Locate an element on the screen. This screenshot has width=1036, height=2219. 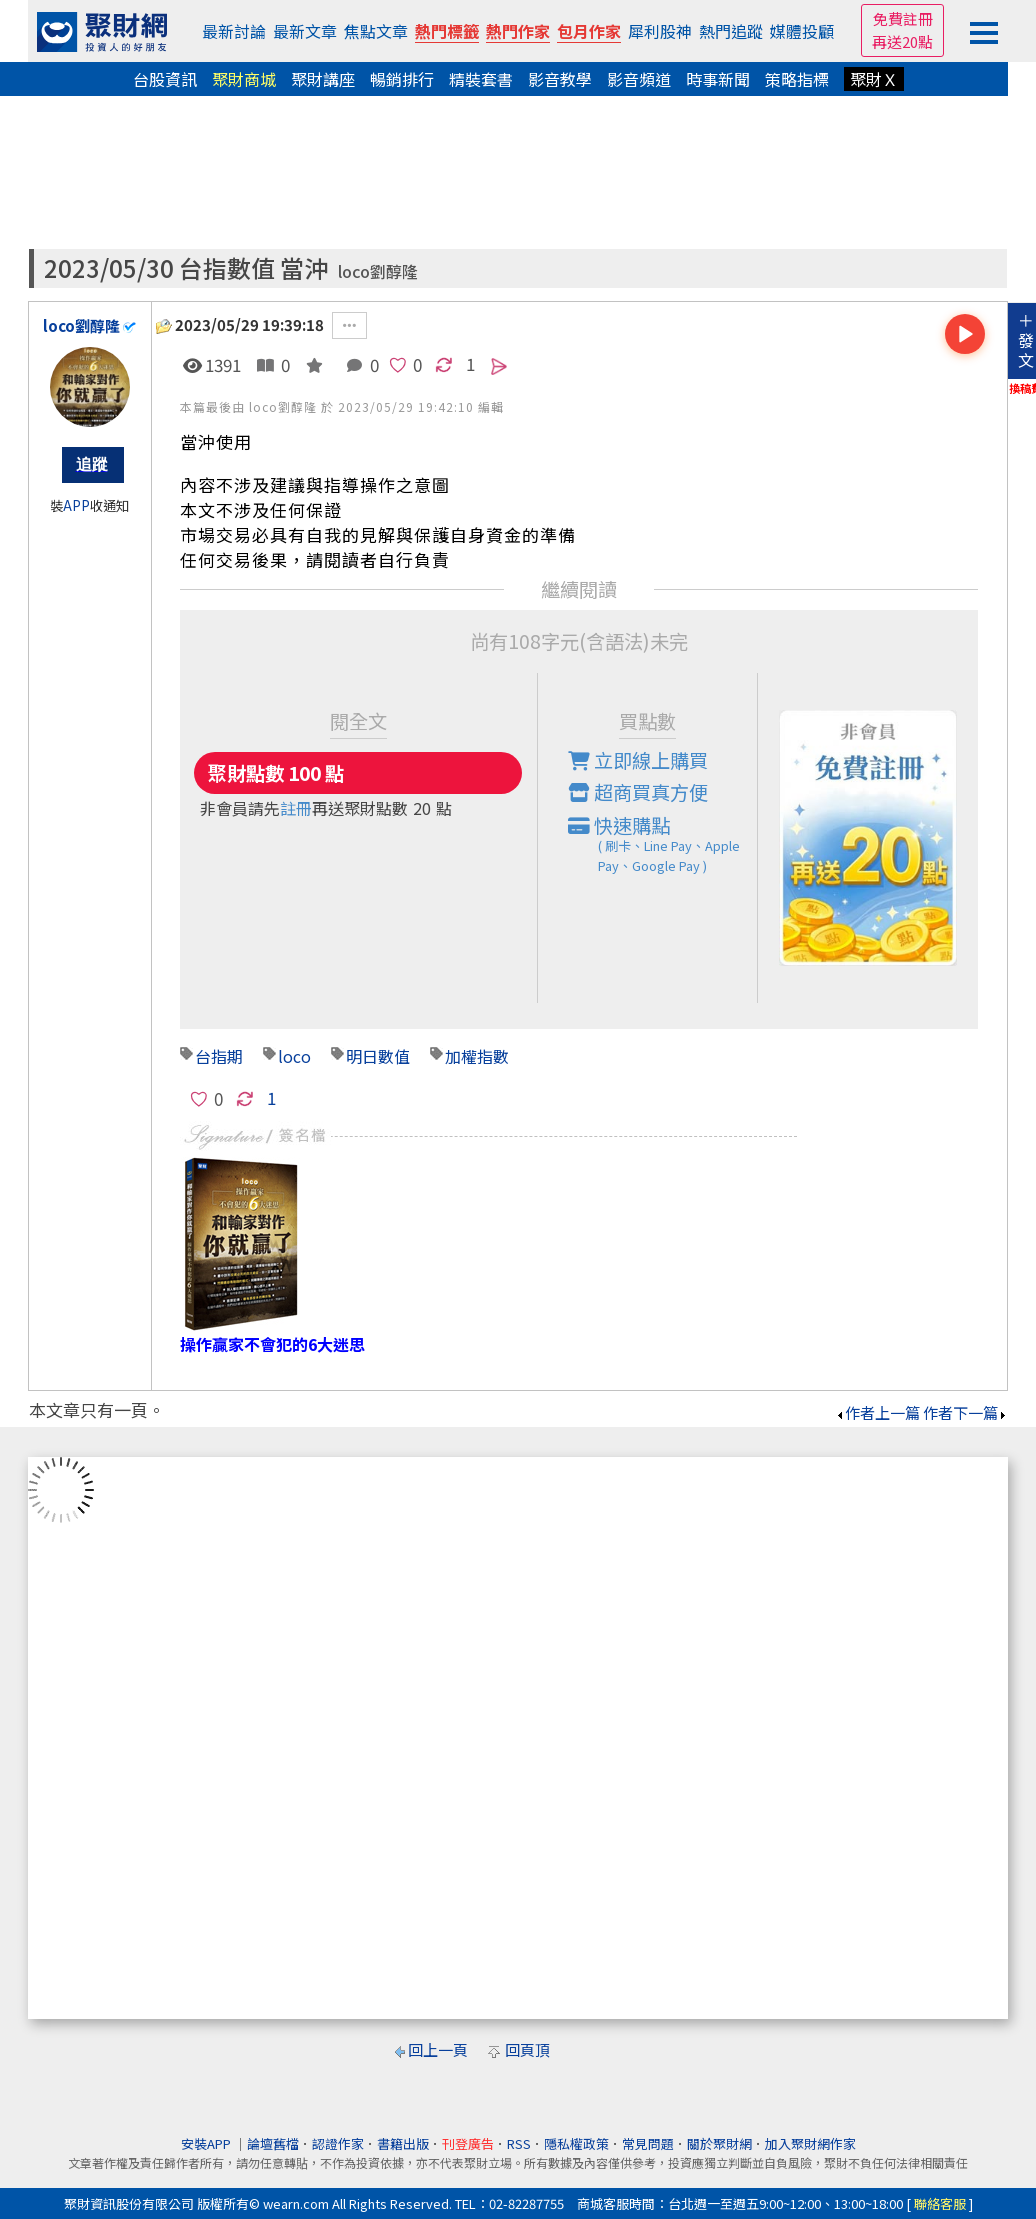
台指期 is located at coordinates (219, 1056).